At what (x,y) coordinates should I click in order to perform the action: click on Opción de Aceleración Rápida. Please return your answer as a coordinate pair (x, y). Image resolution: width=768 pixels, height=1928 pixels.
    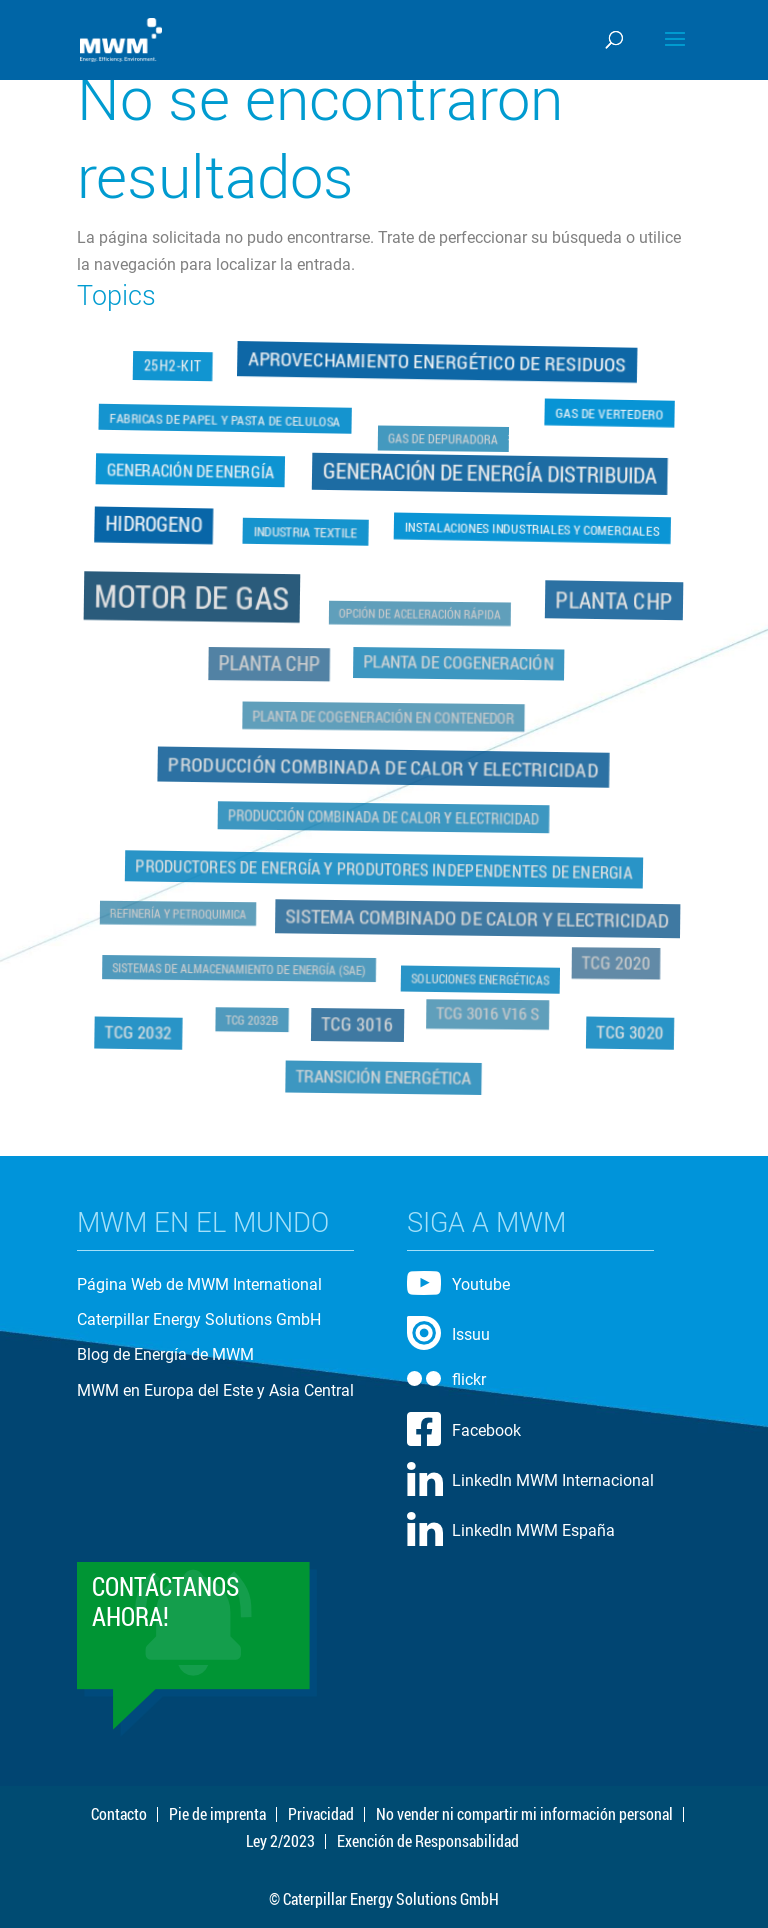
    Looking at the image, I should click on (420, 614).